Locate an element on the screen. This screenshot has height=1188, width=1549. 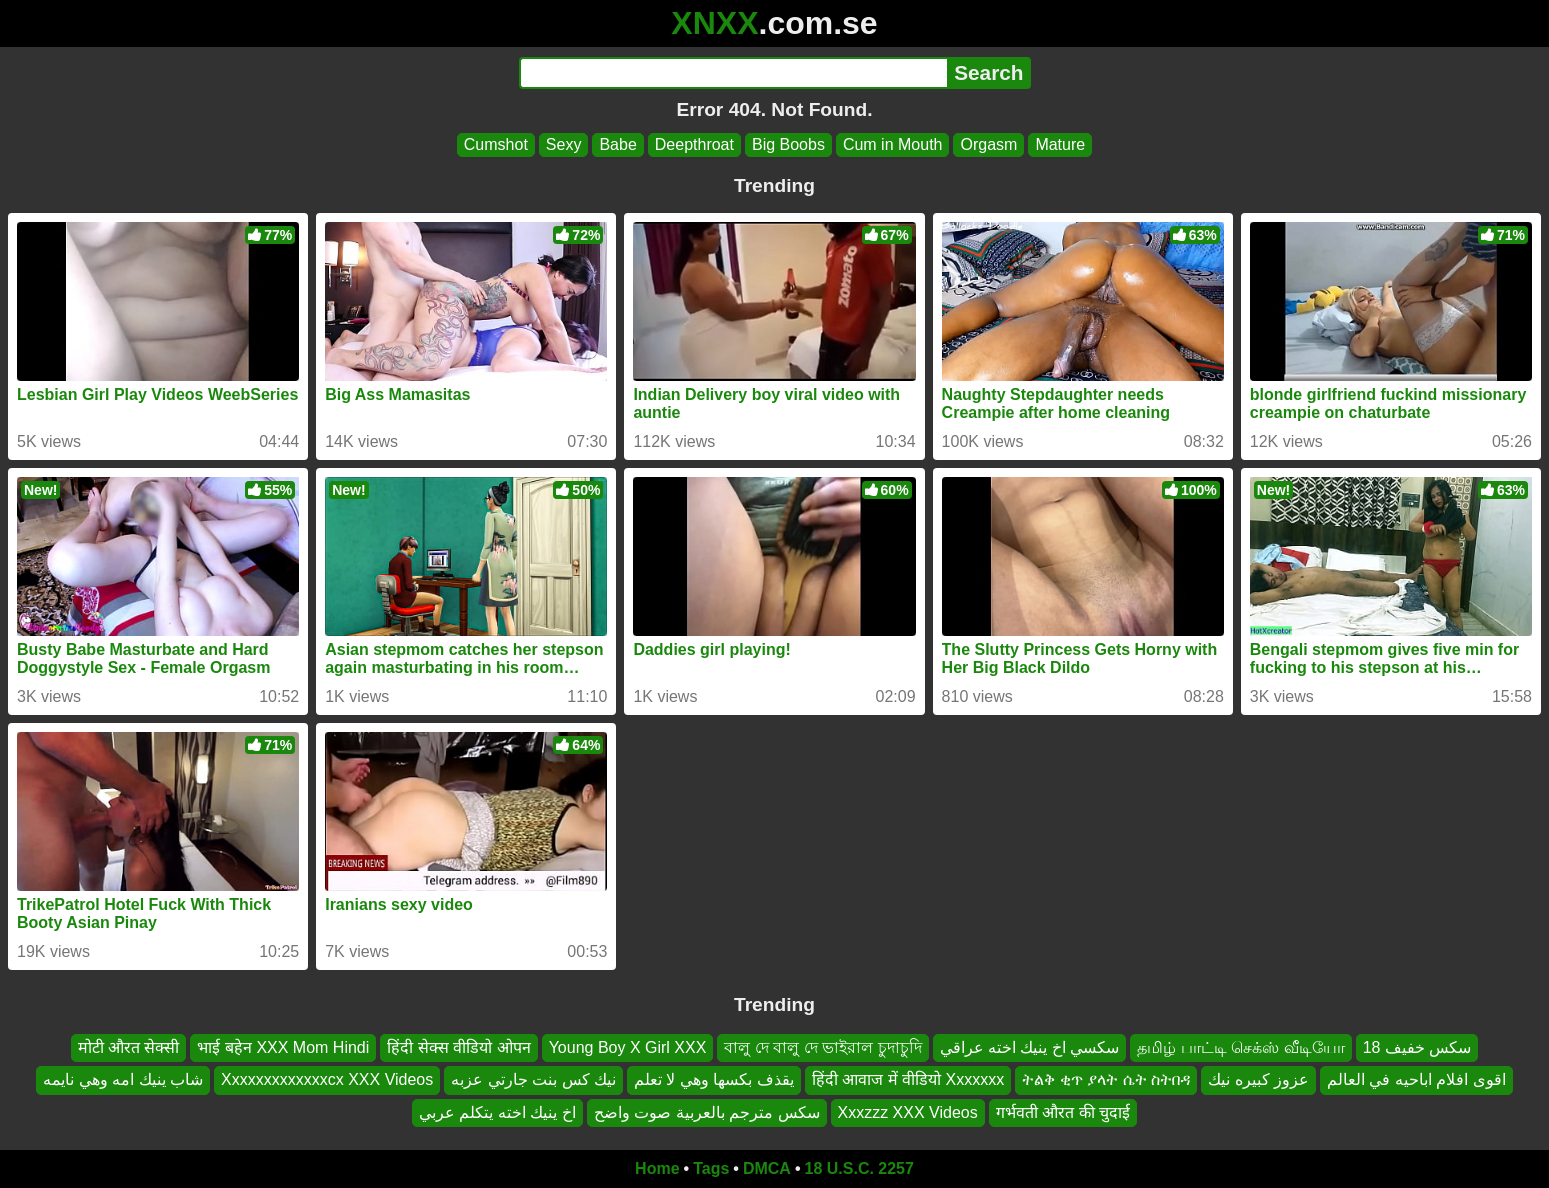
தமிழ் பாட்டி செக்ஸ் வீடியோ is located at coordinates (1240, 1047).